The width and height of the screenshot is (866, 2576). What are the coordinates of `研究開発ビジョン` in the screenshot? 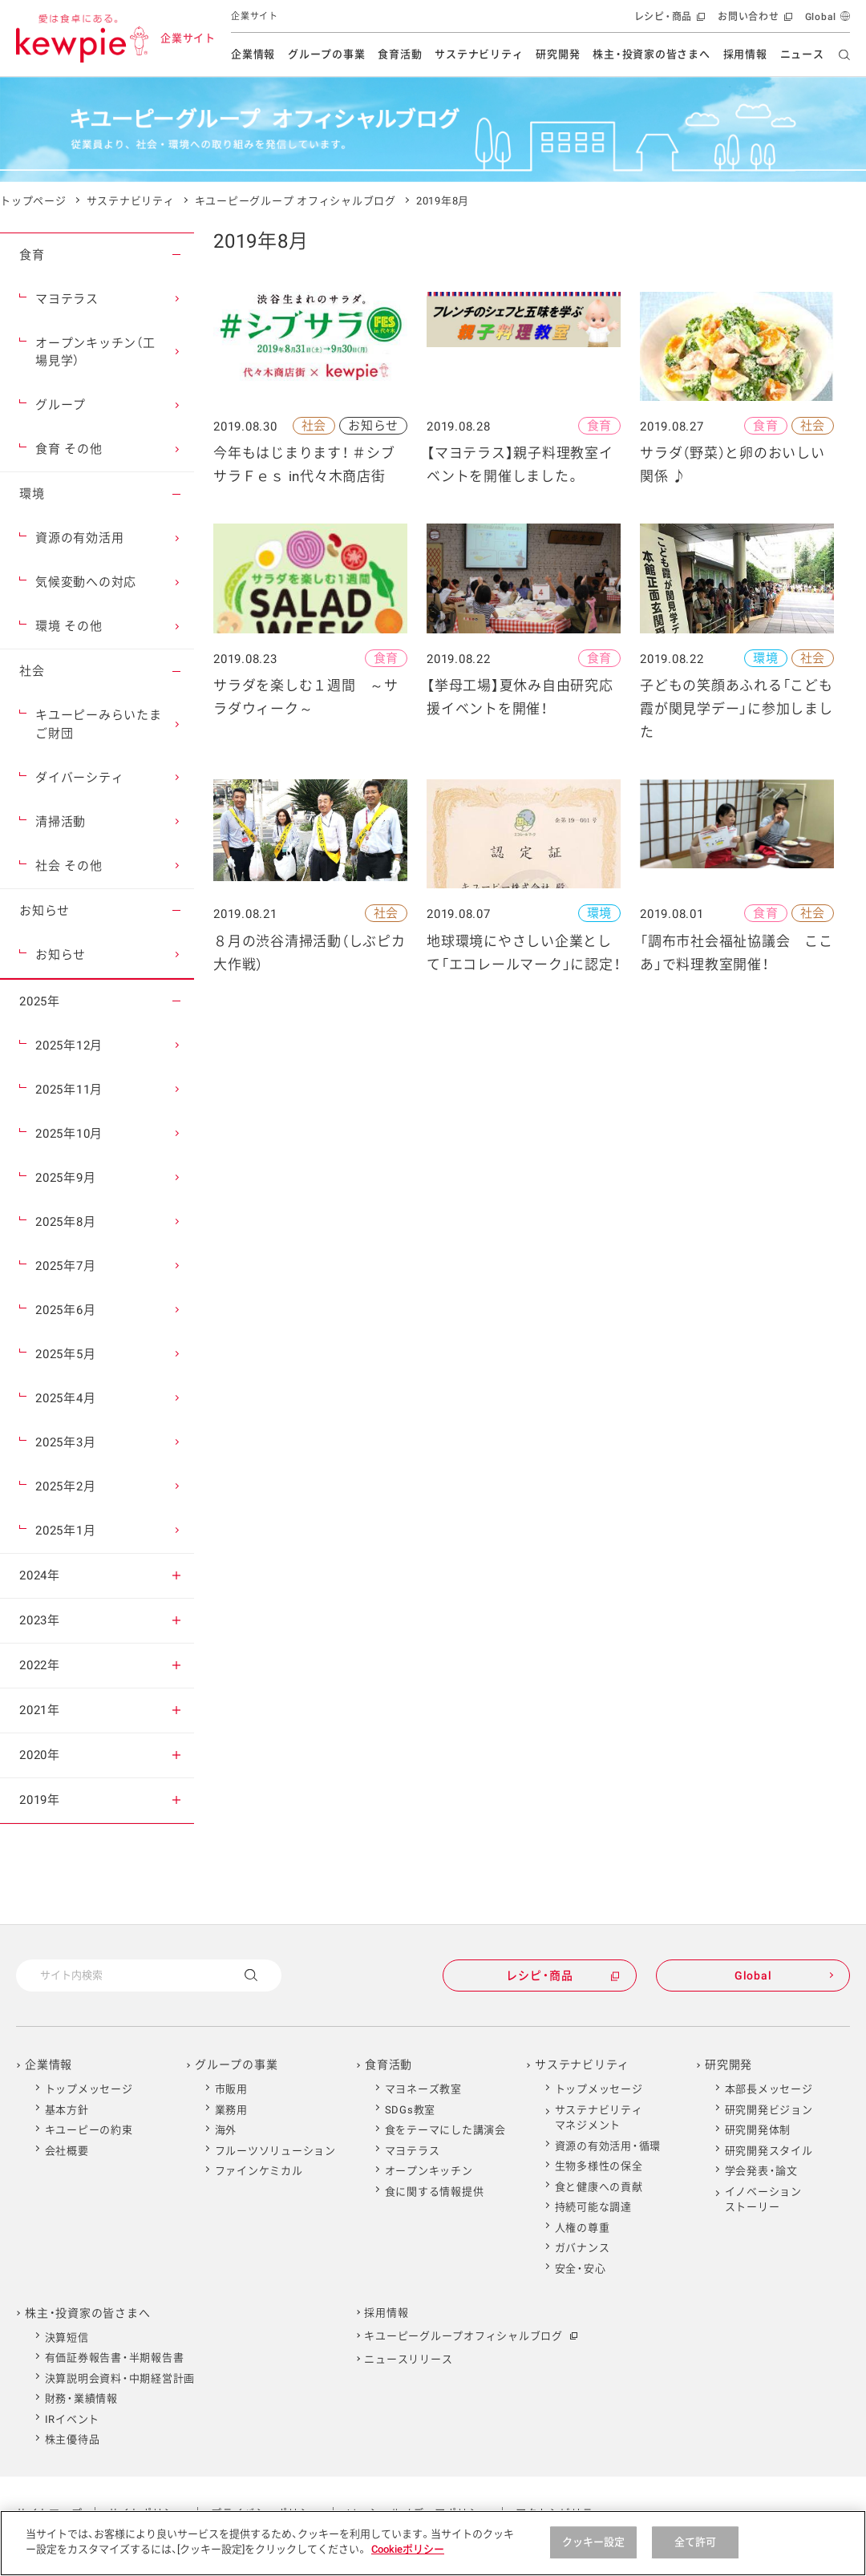 It's located at (769, 2110).